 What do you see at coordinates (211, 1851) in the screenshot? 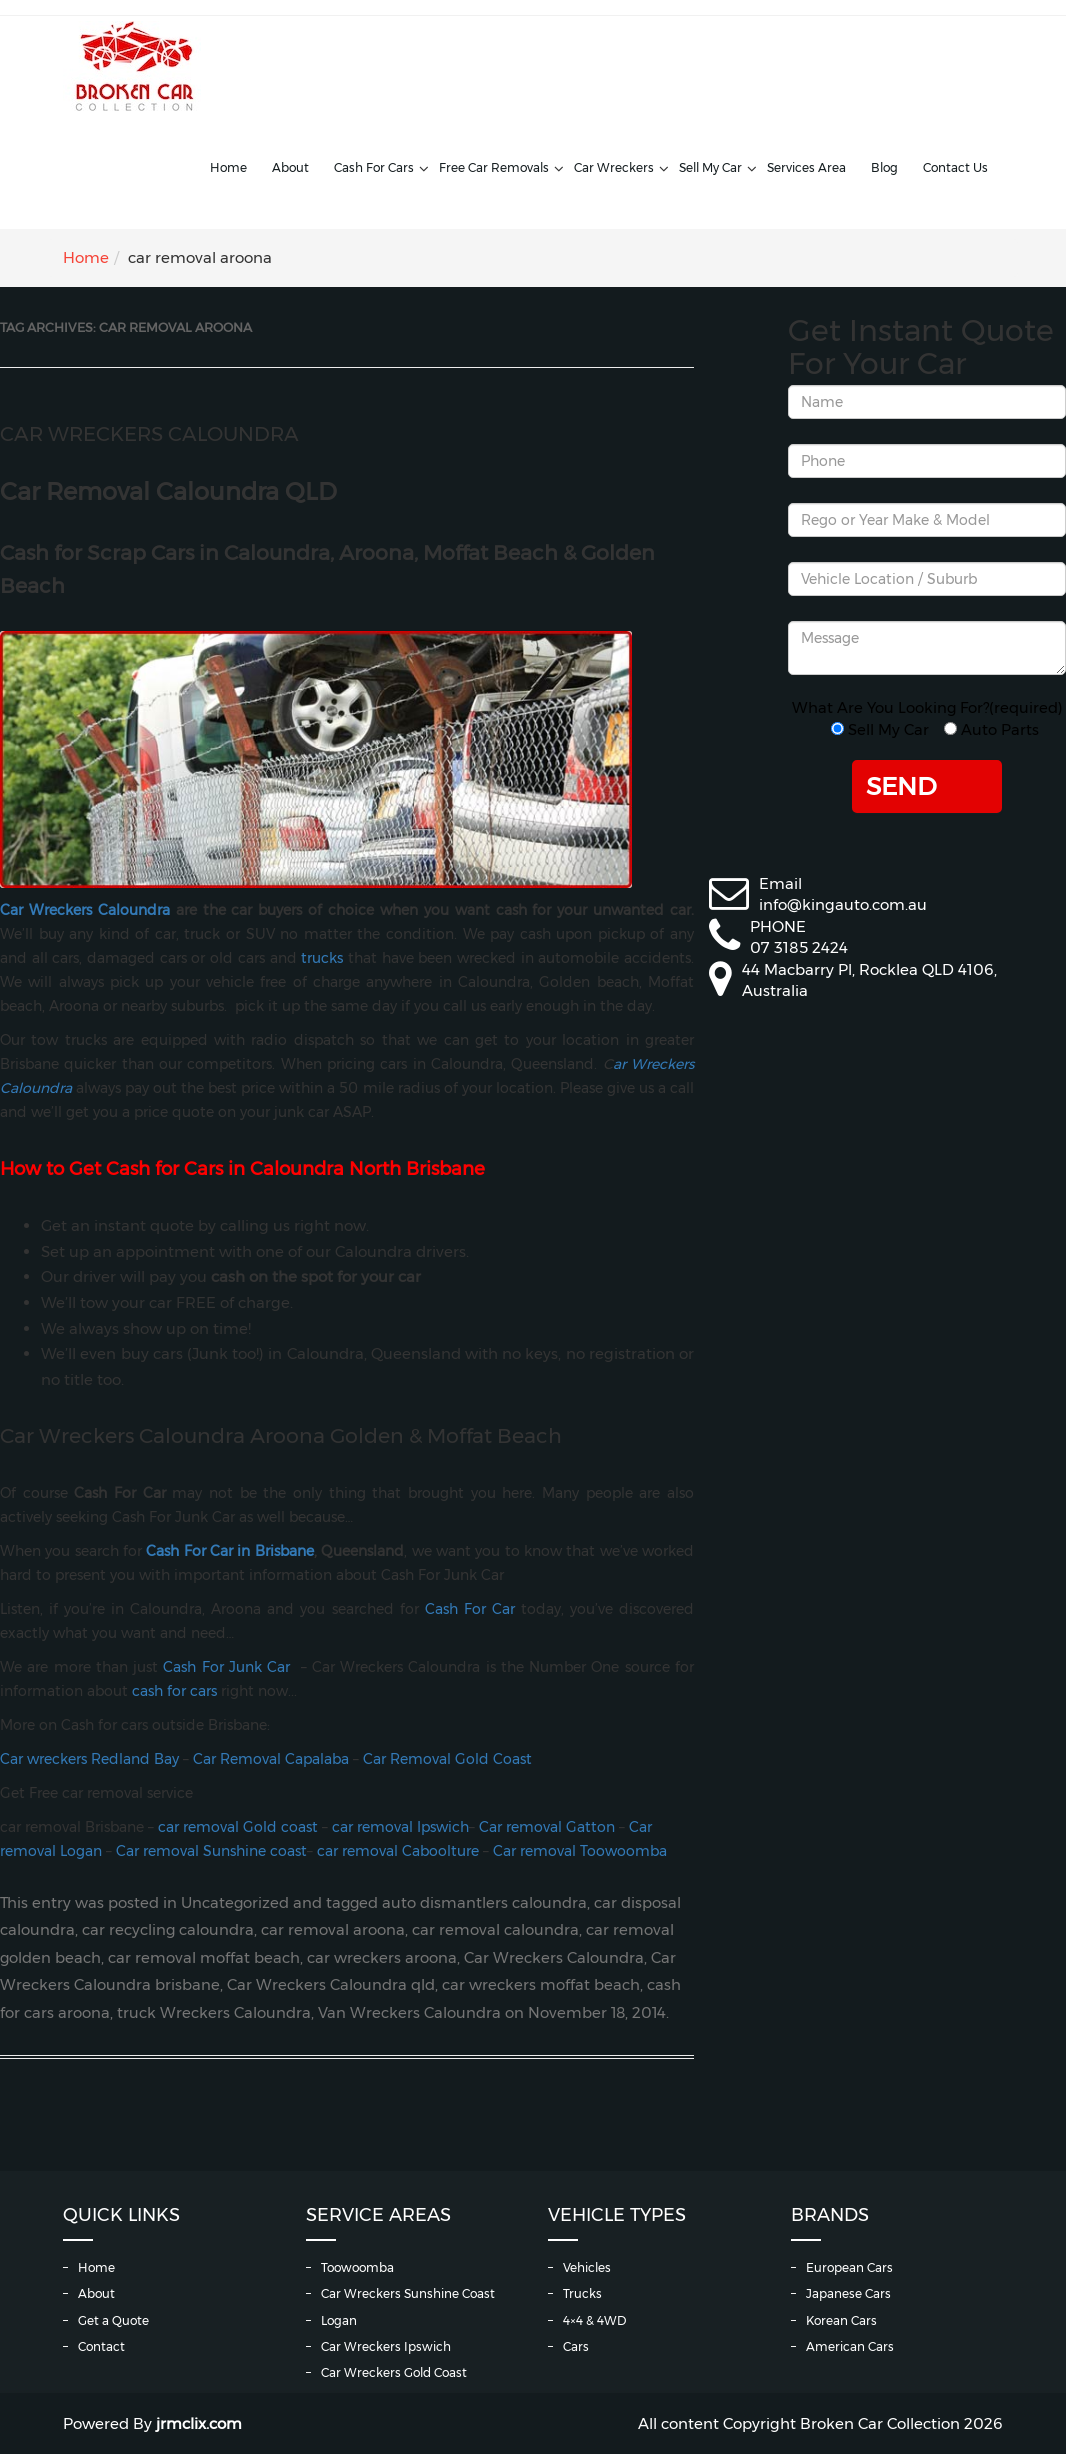
I see `Car removal Sunshine coast` at bounding box center [211, 1851].